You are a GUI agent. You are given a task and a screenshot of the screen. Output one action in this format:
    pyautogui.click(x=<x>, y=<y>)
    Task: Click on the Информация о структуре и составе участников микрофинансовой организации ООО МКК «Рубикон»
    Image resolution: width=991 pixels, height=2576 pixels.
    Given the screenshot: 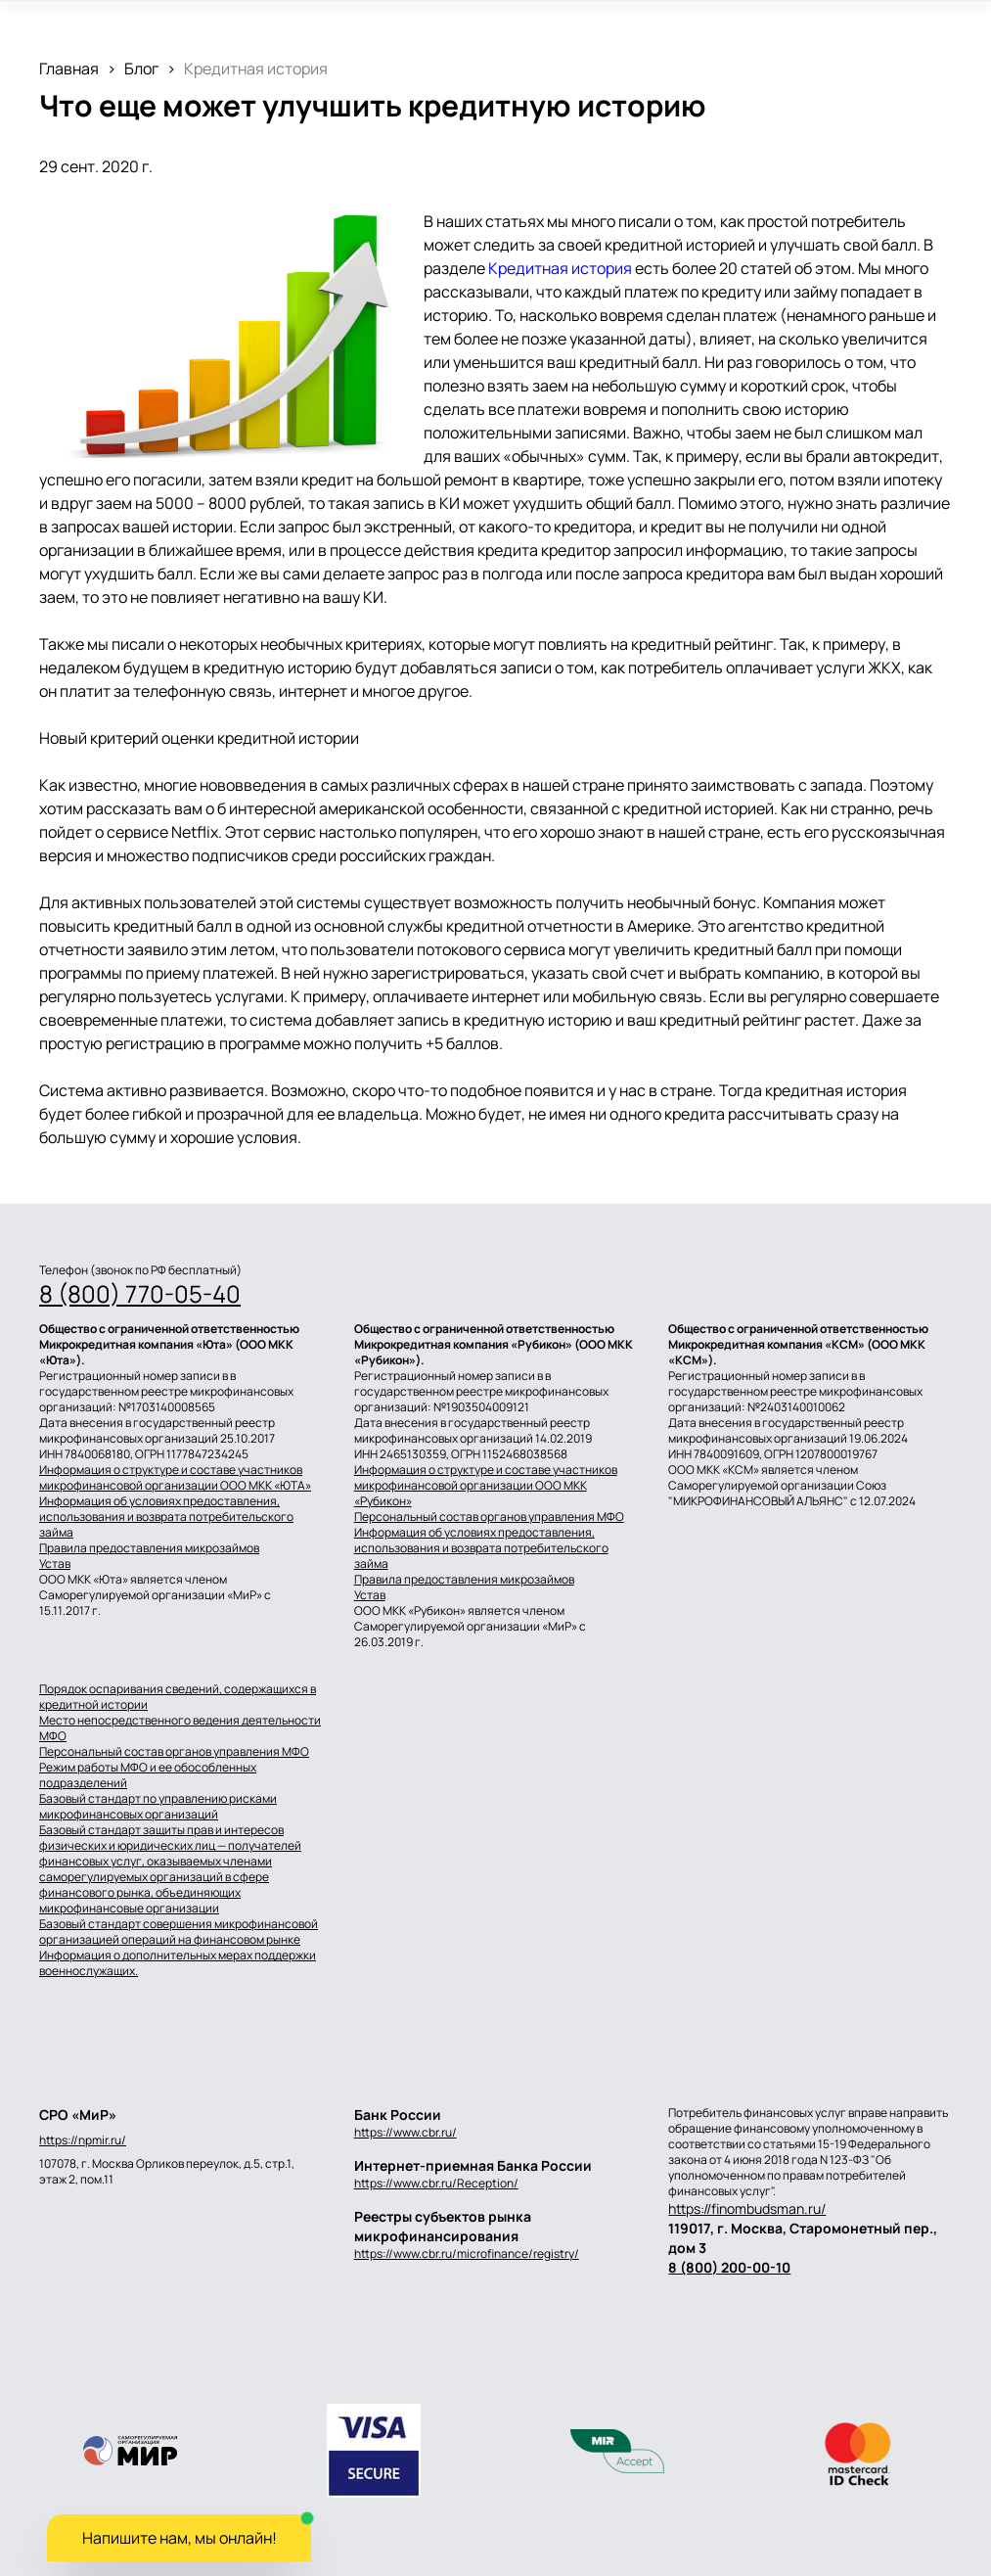 What is the action you would take?
    pyautogui.click(x=485, y=1485)
    